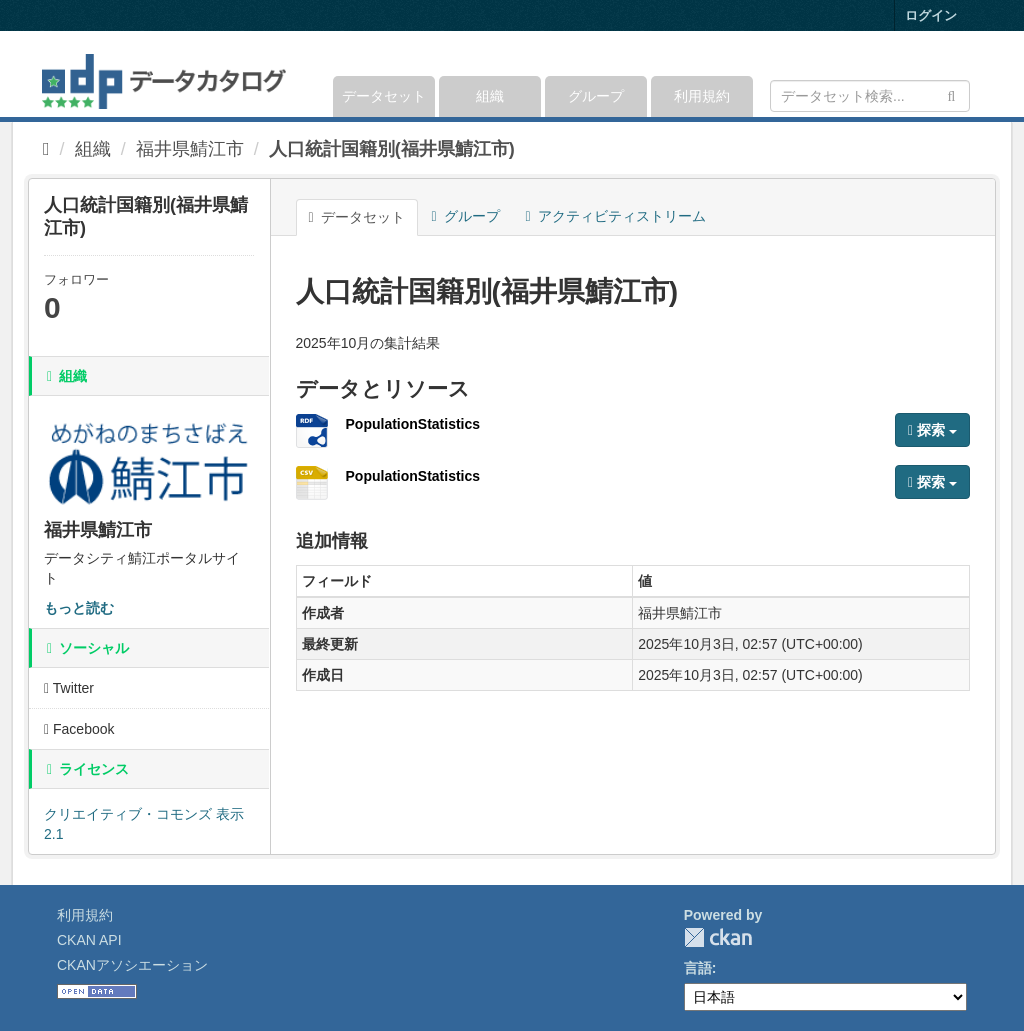  Describe the element at coordinates (596, 96) in the screenshot. I see `グループ` at that location.